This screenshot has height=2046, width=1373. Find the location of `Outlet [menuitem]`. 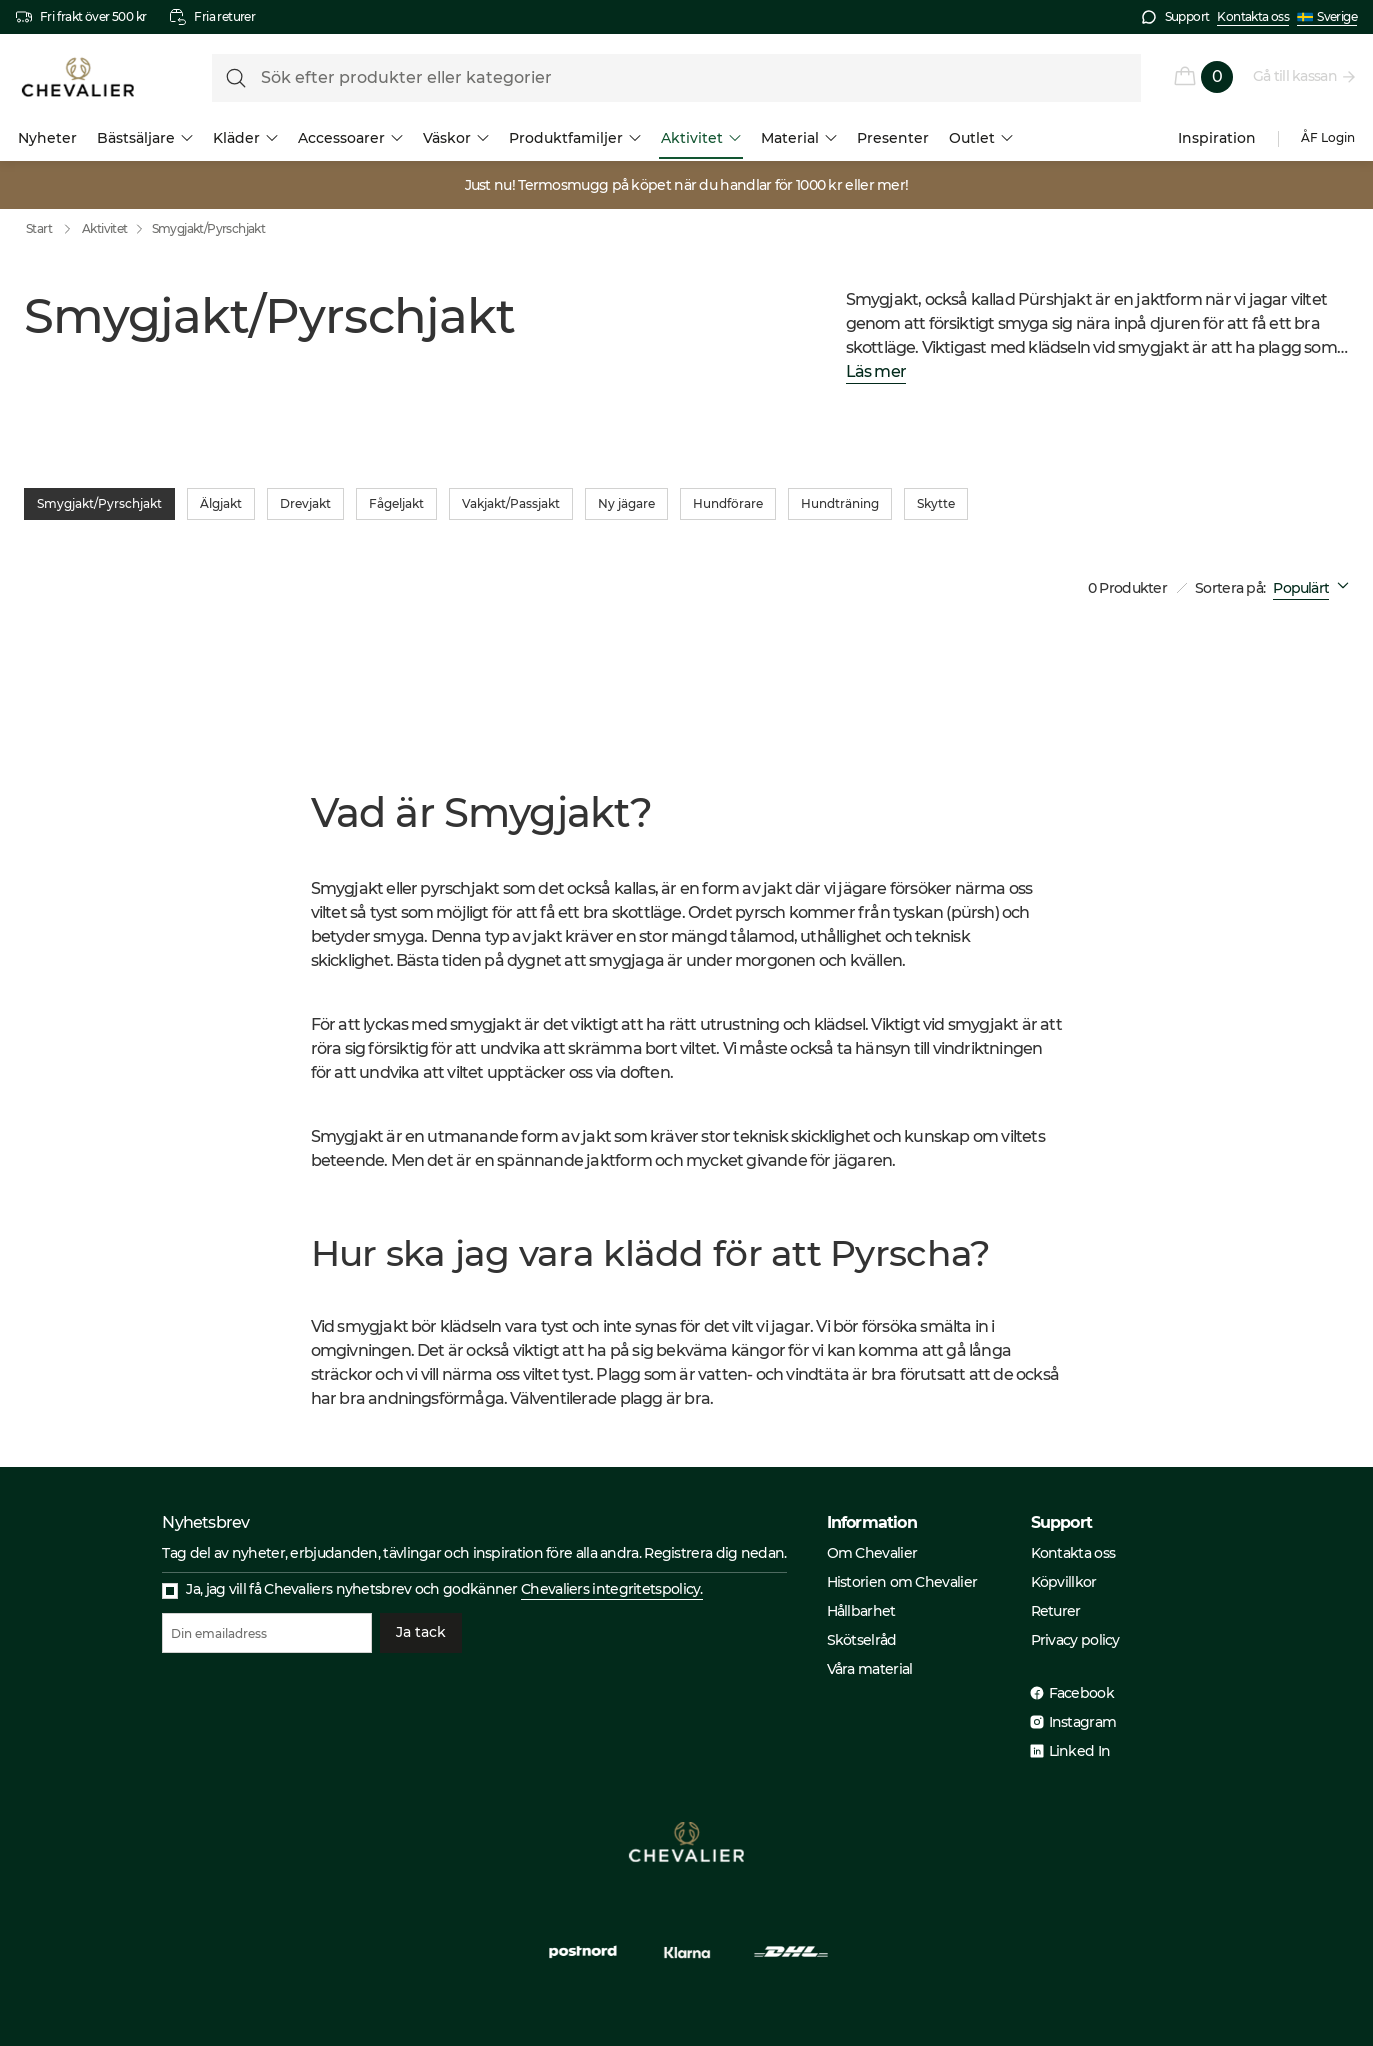

Outlet [menuitem] is located at coordinates (981, 138).